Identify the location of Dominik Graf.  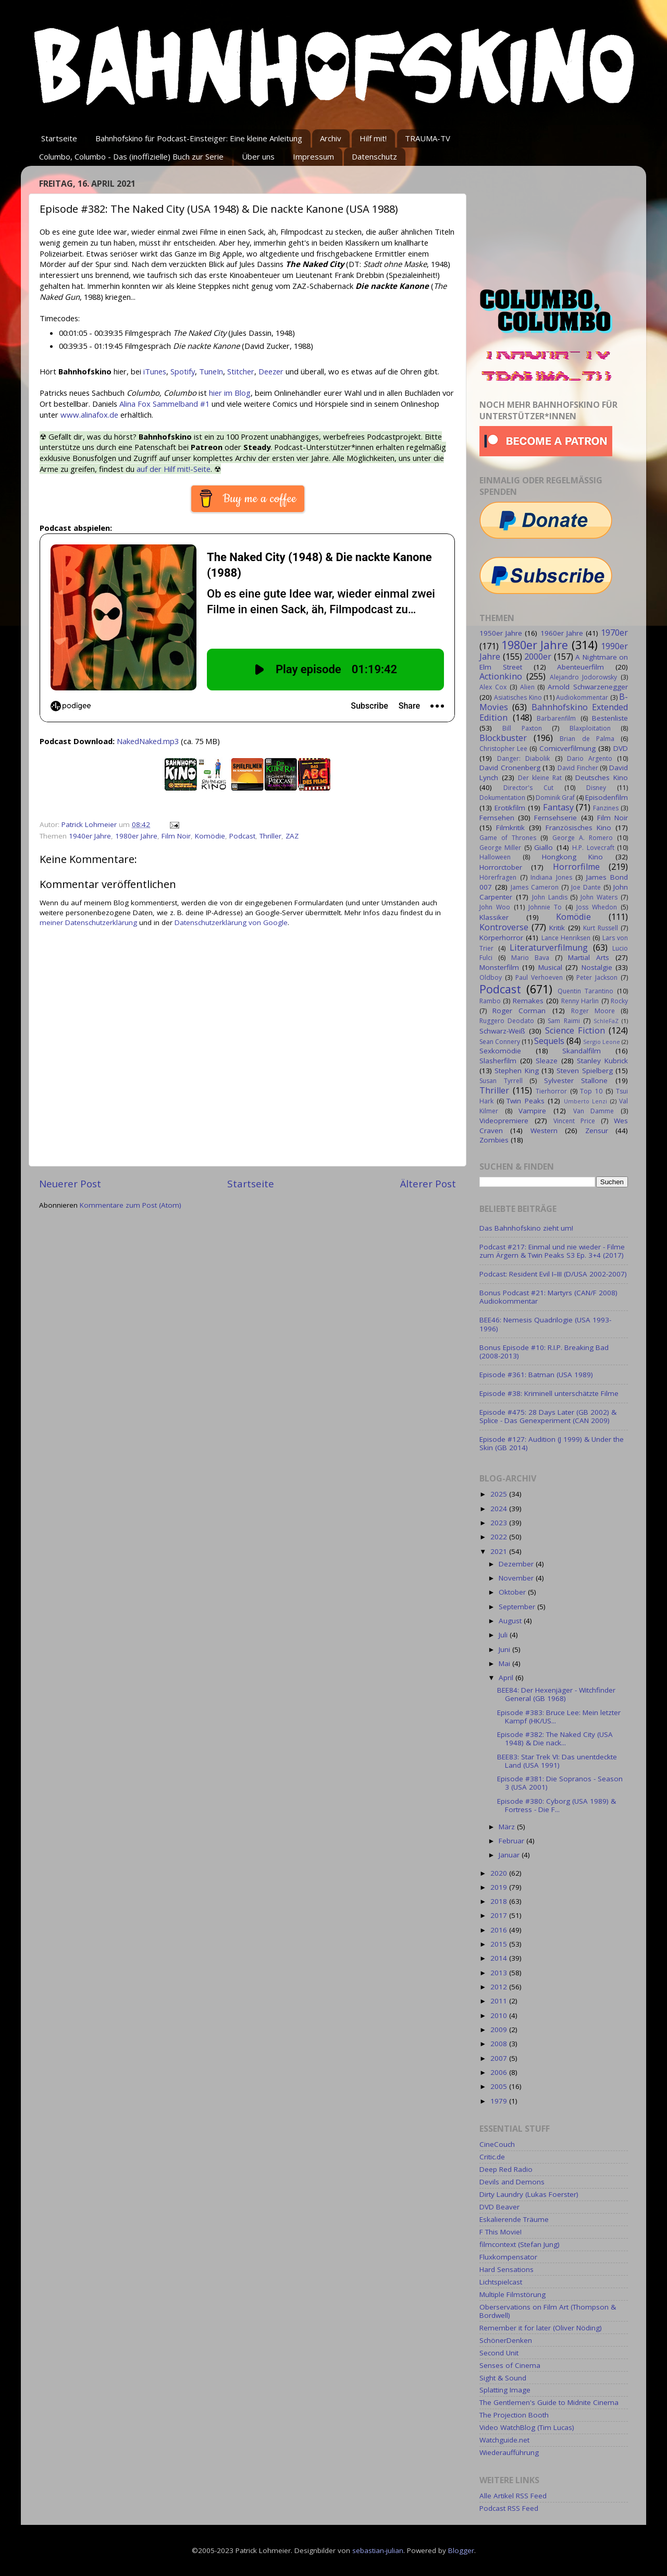
(555, 797).